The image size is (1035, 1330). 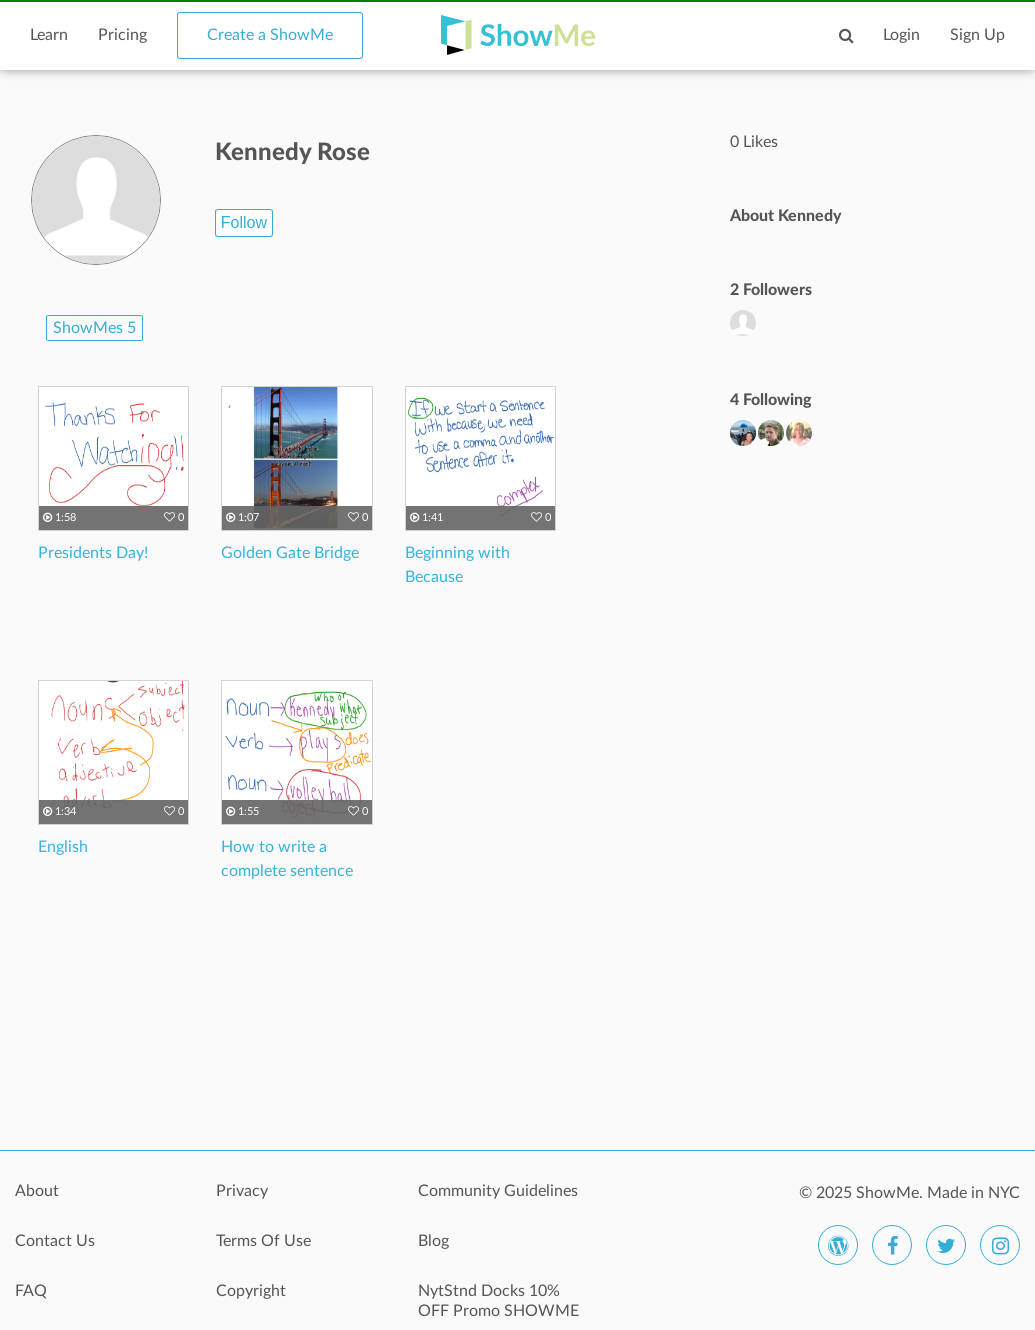 What do you see at coordinates (498, 1191) in the screenshot?
I see `Community Guidelines` at bounding box center [498, 1191].